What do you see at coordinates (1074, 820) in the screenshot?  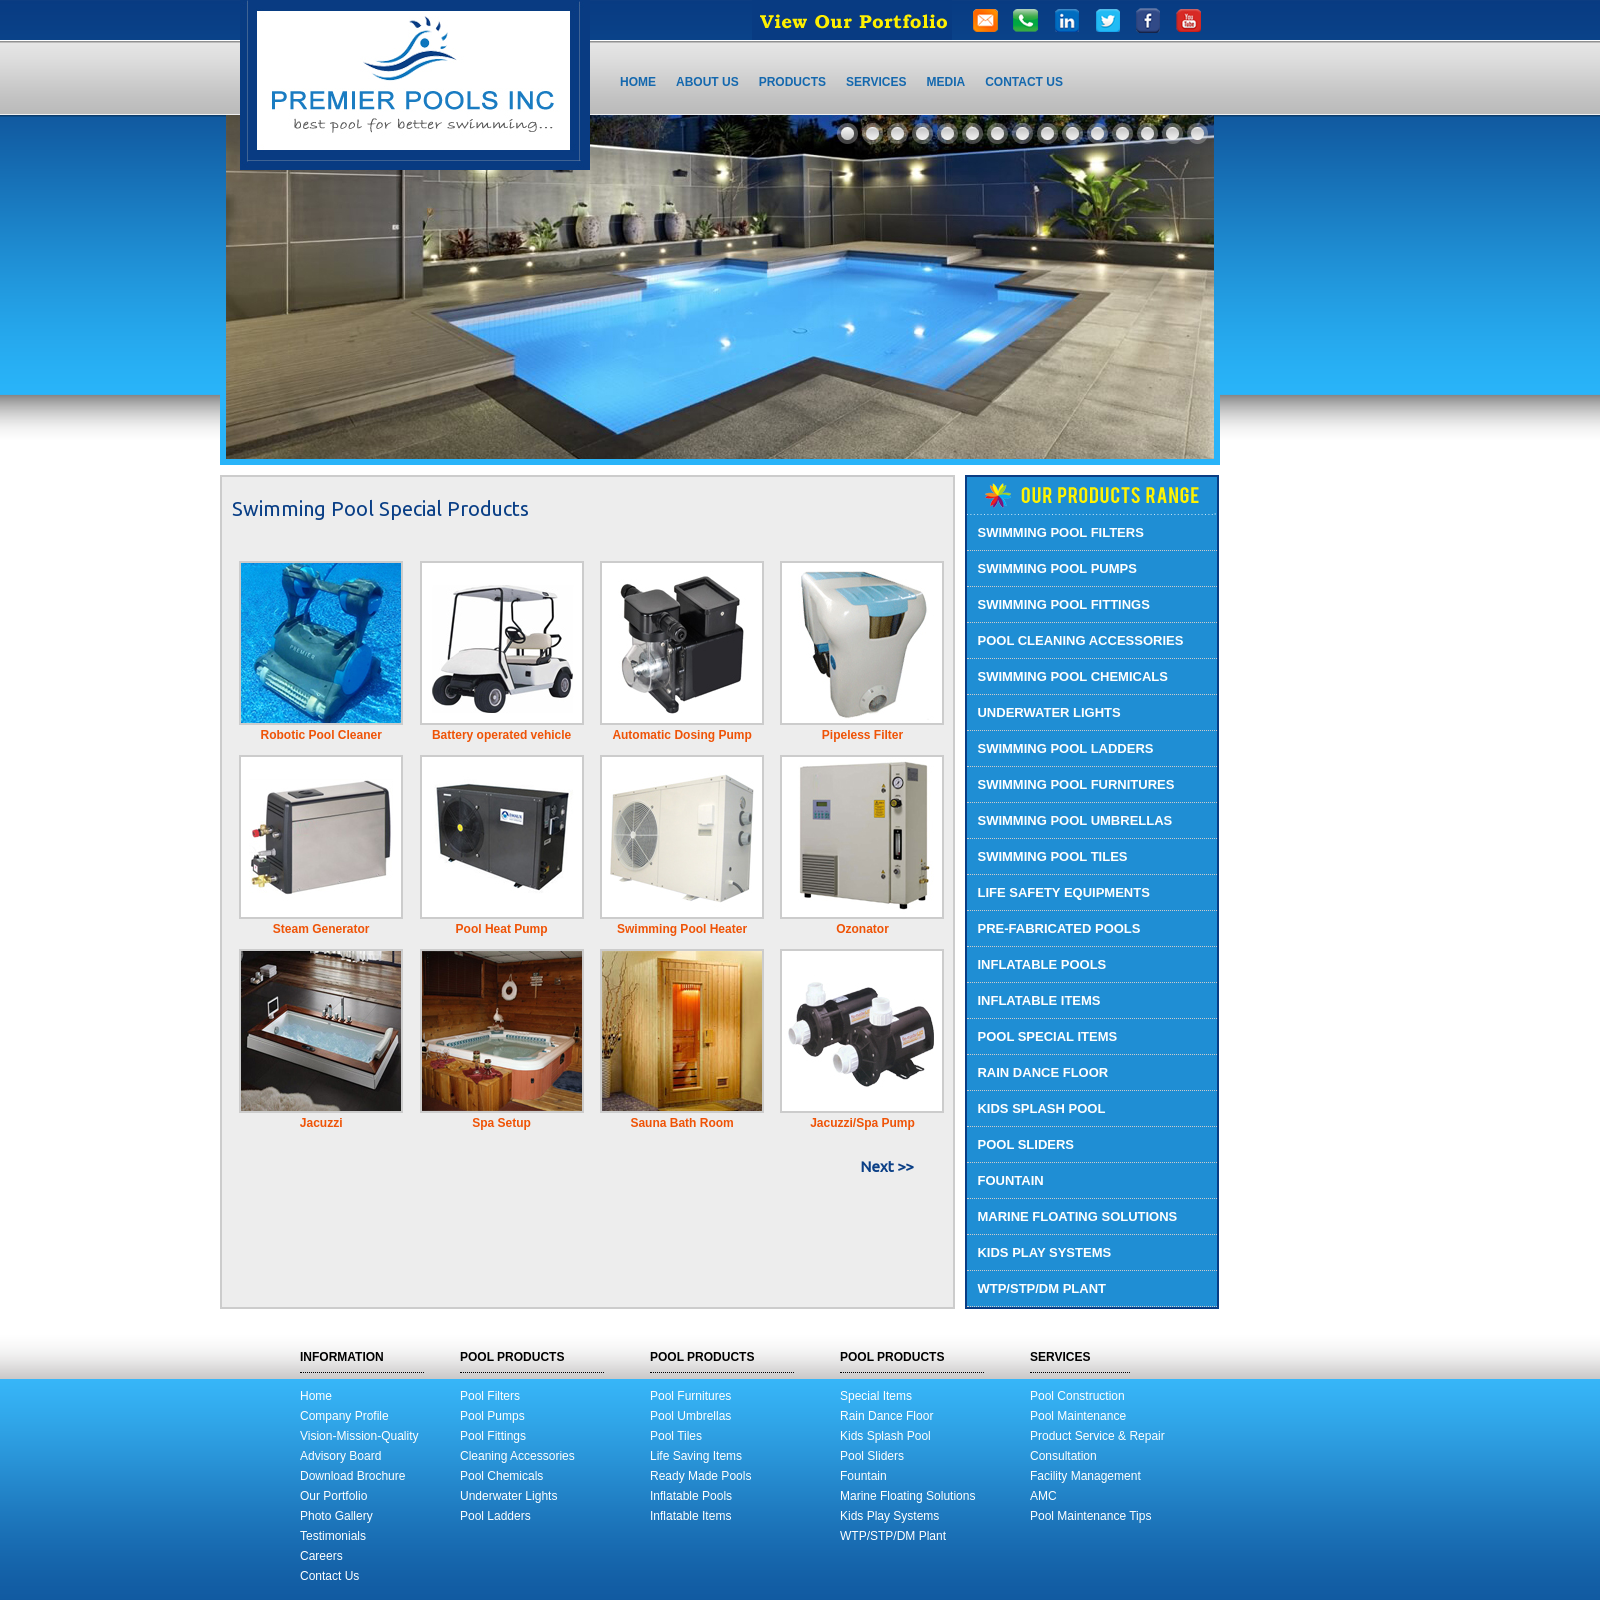 I see `SWIMMING POOL UMBRELLAS` at bounding box center [1074, 820].